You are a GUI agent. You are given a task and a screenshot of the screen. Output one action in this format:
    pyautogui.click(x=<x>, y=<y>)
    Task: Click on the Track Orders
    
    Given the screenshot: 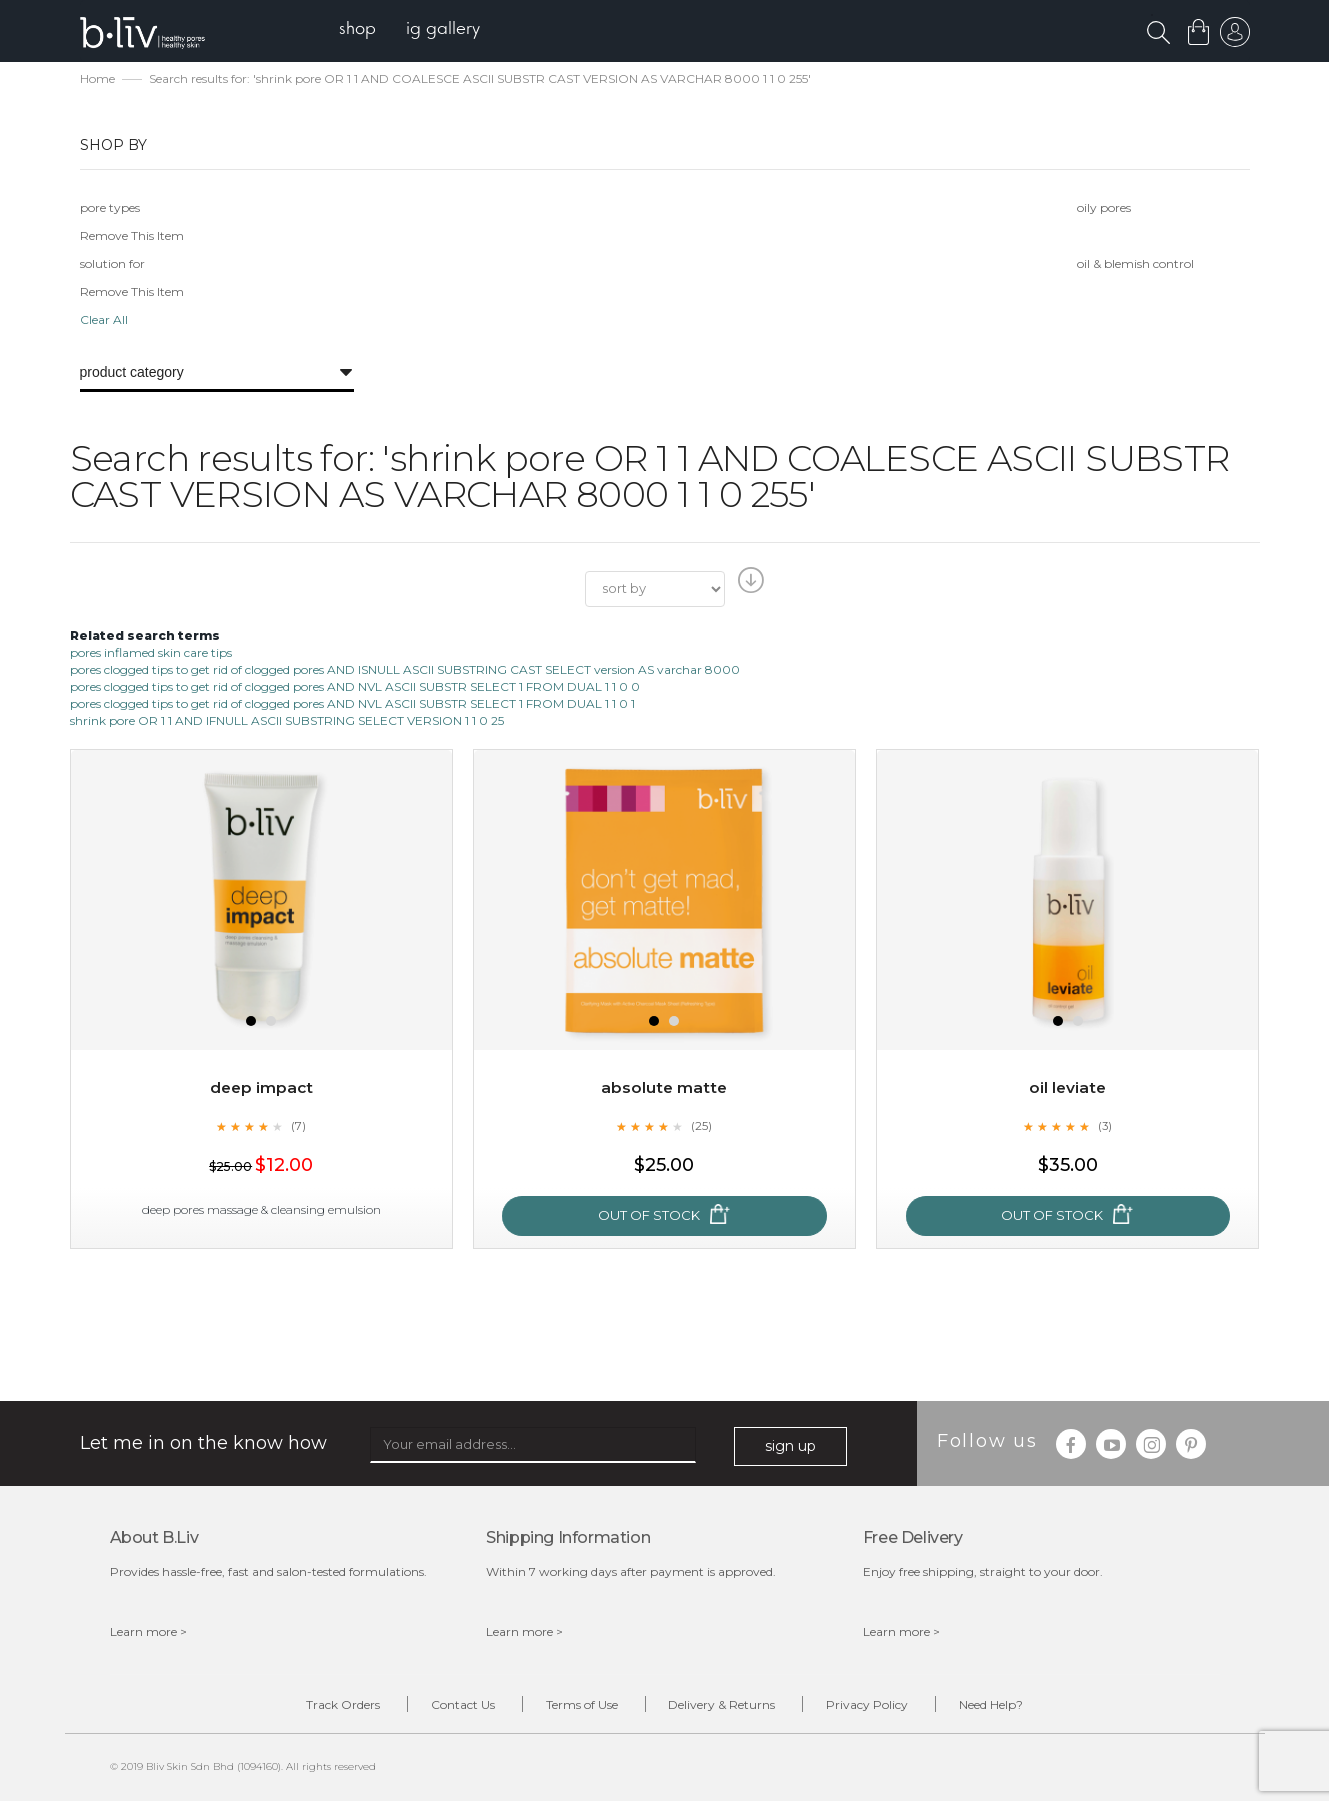 What is the action you would take?
    pyautogui.click(x=313, y=1707)
    